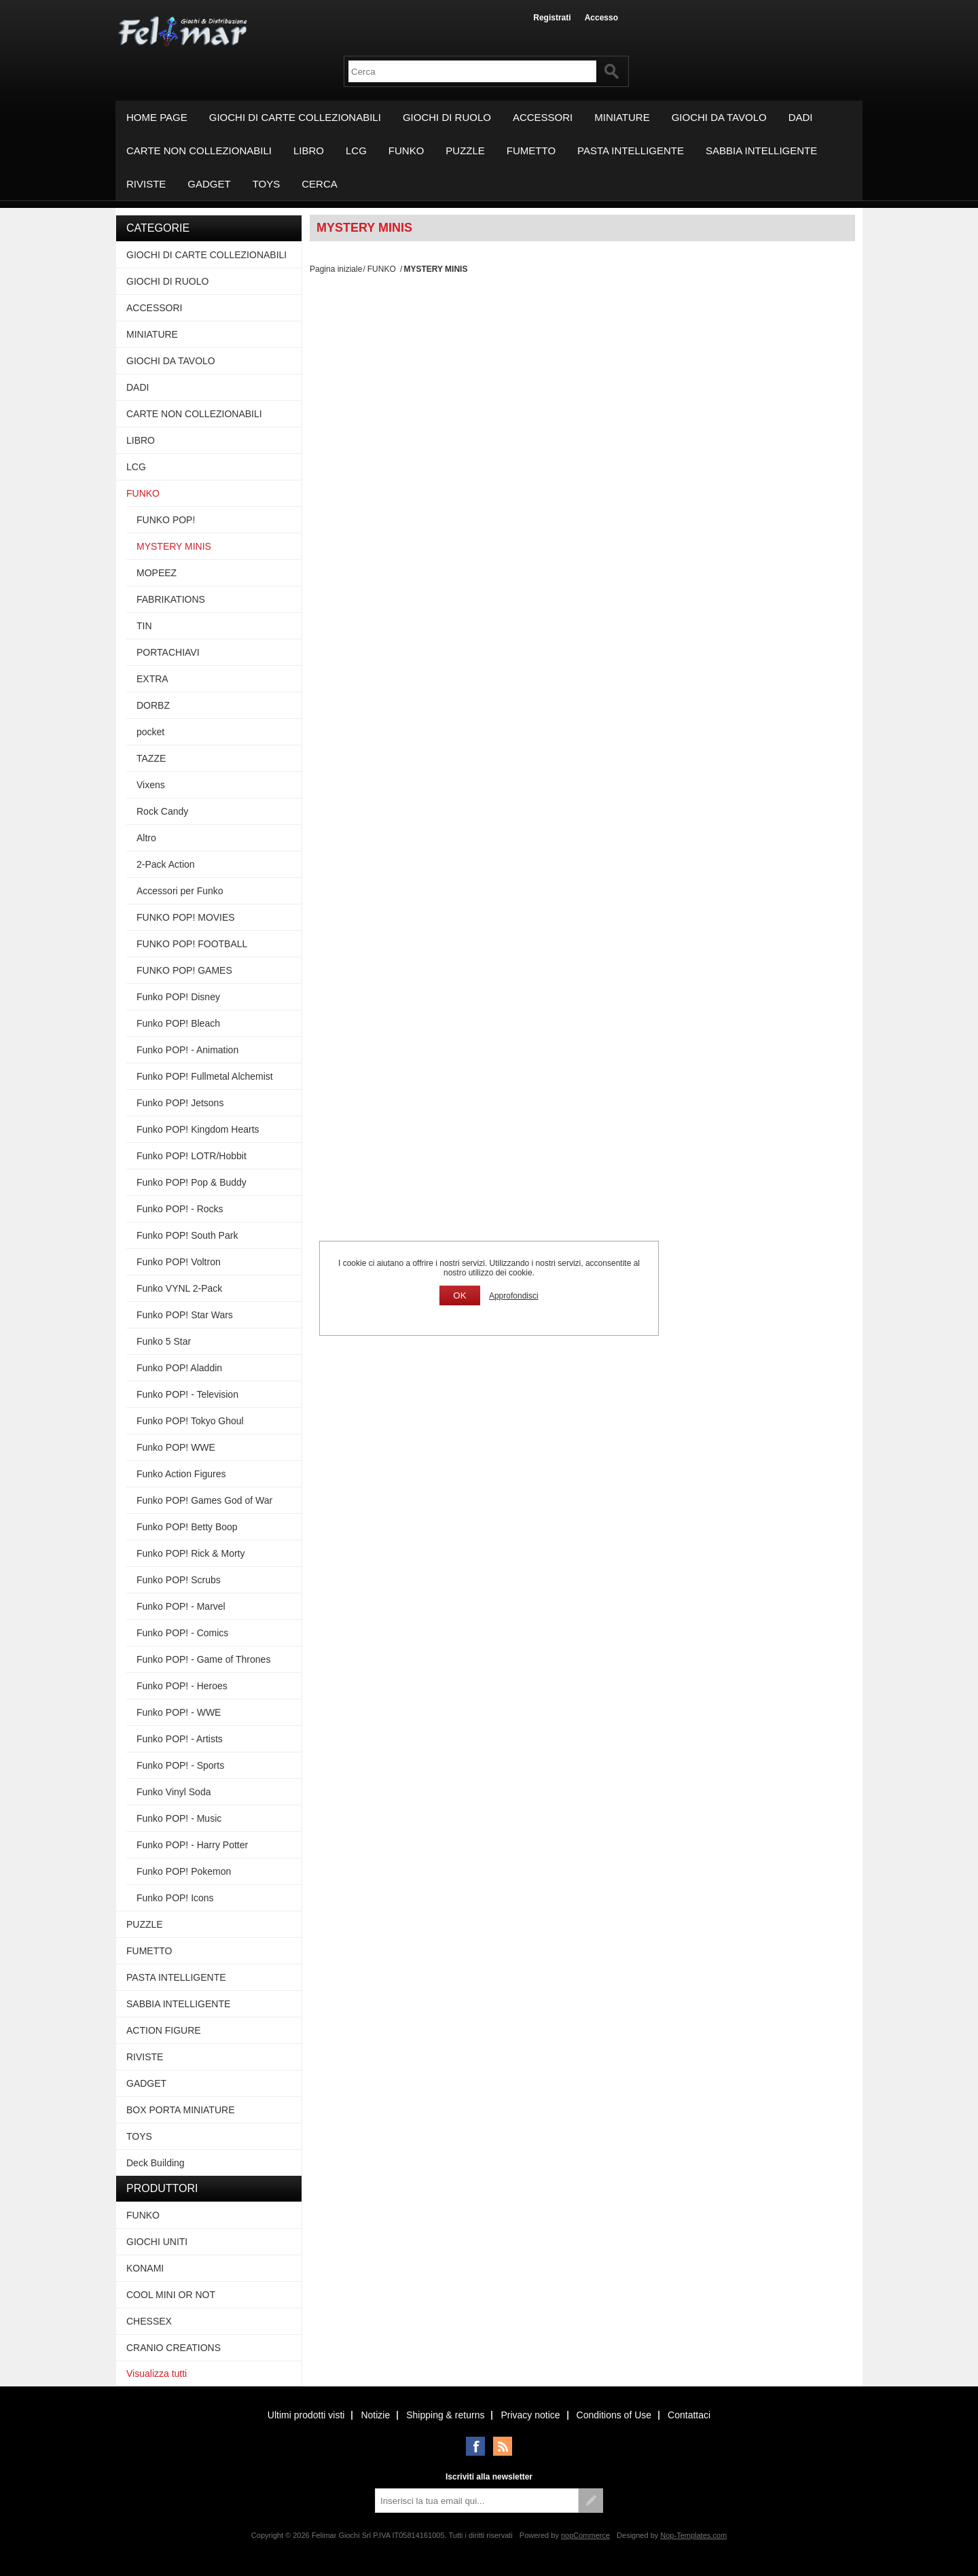  What do you see at coordinates (208, 184) in the screenshot?
I see `GADGET` at bounding box center [208, 184].